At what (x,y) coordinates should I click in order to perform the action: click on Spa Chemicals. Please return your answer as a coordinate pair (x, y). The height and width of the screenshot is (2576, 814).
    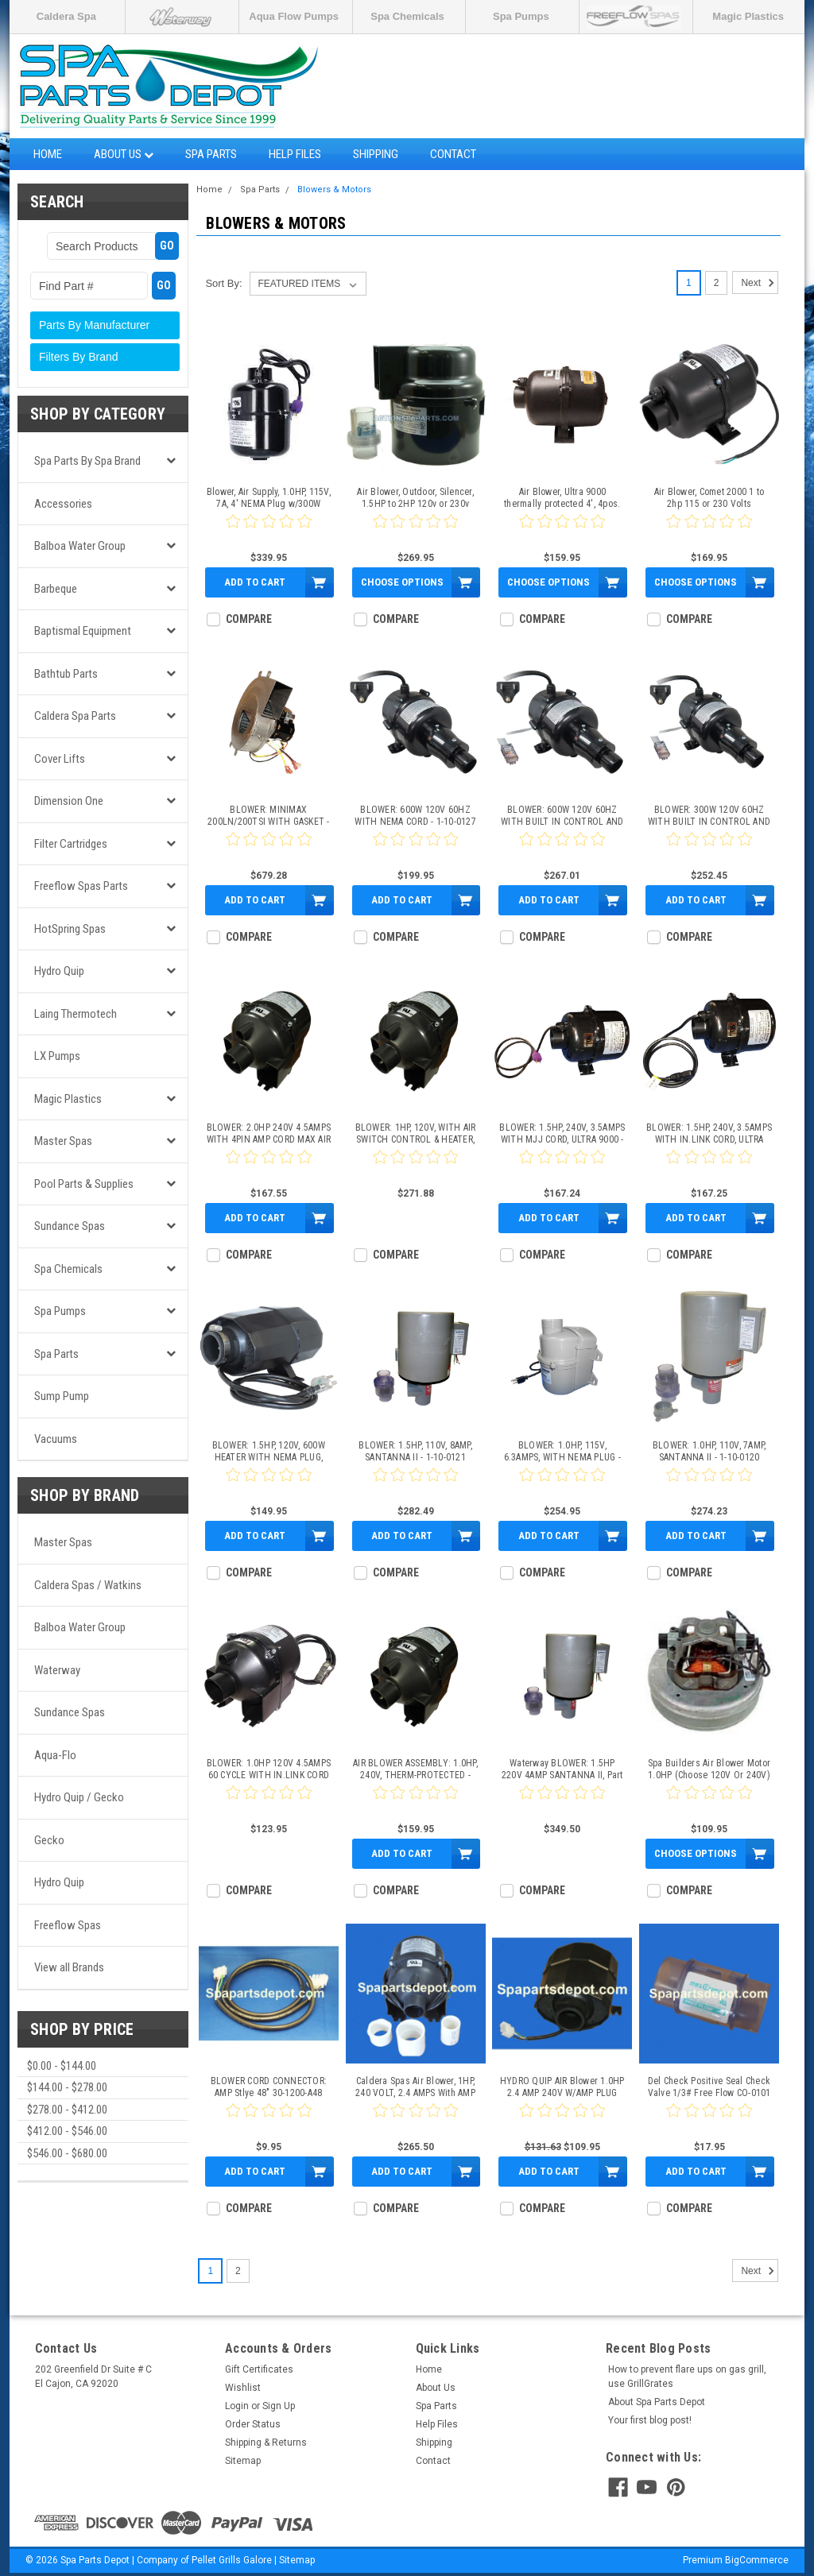
    Looking at the image, I should click on (407, 16).